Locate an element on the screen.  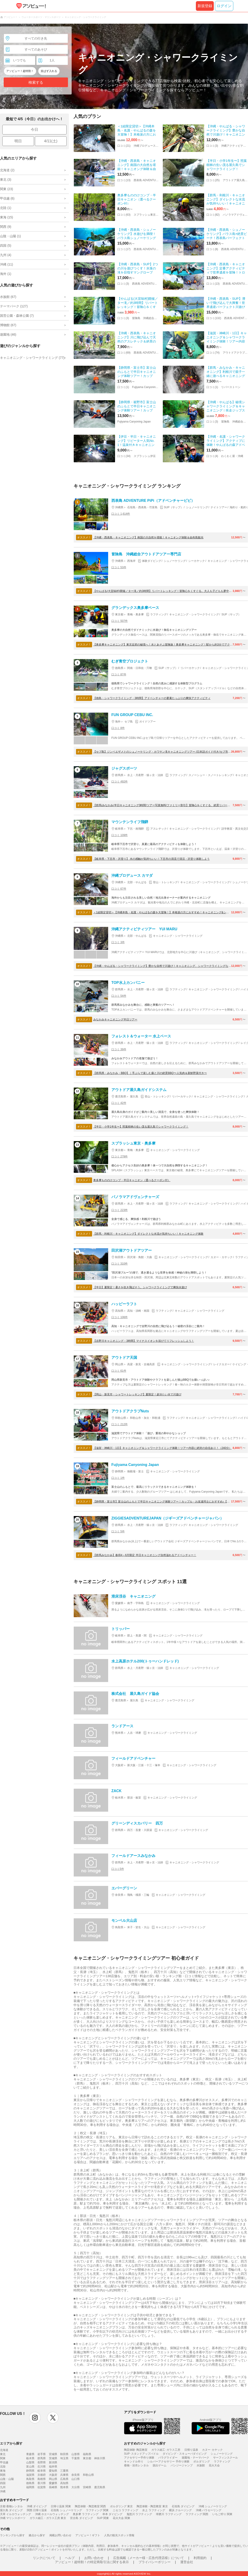
4/11(土) is located at coordinates (50, 141).